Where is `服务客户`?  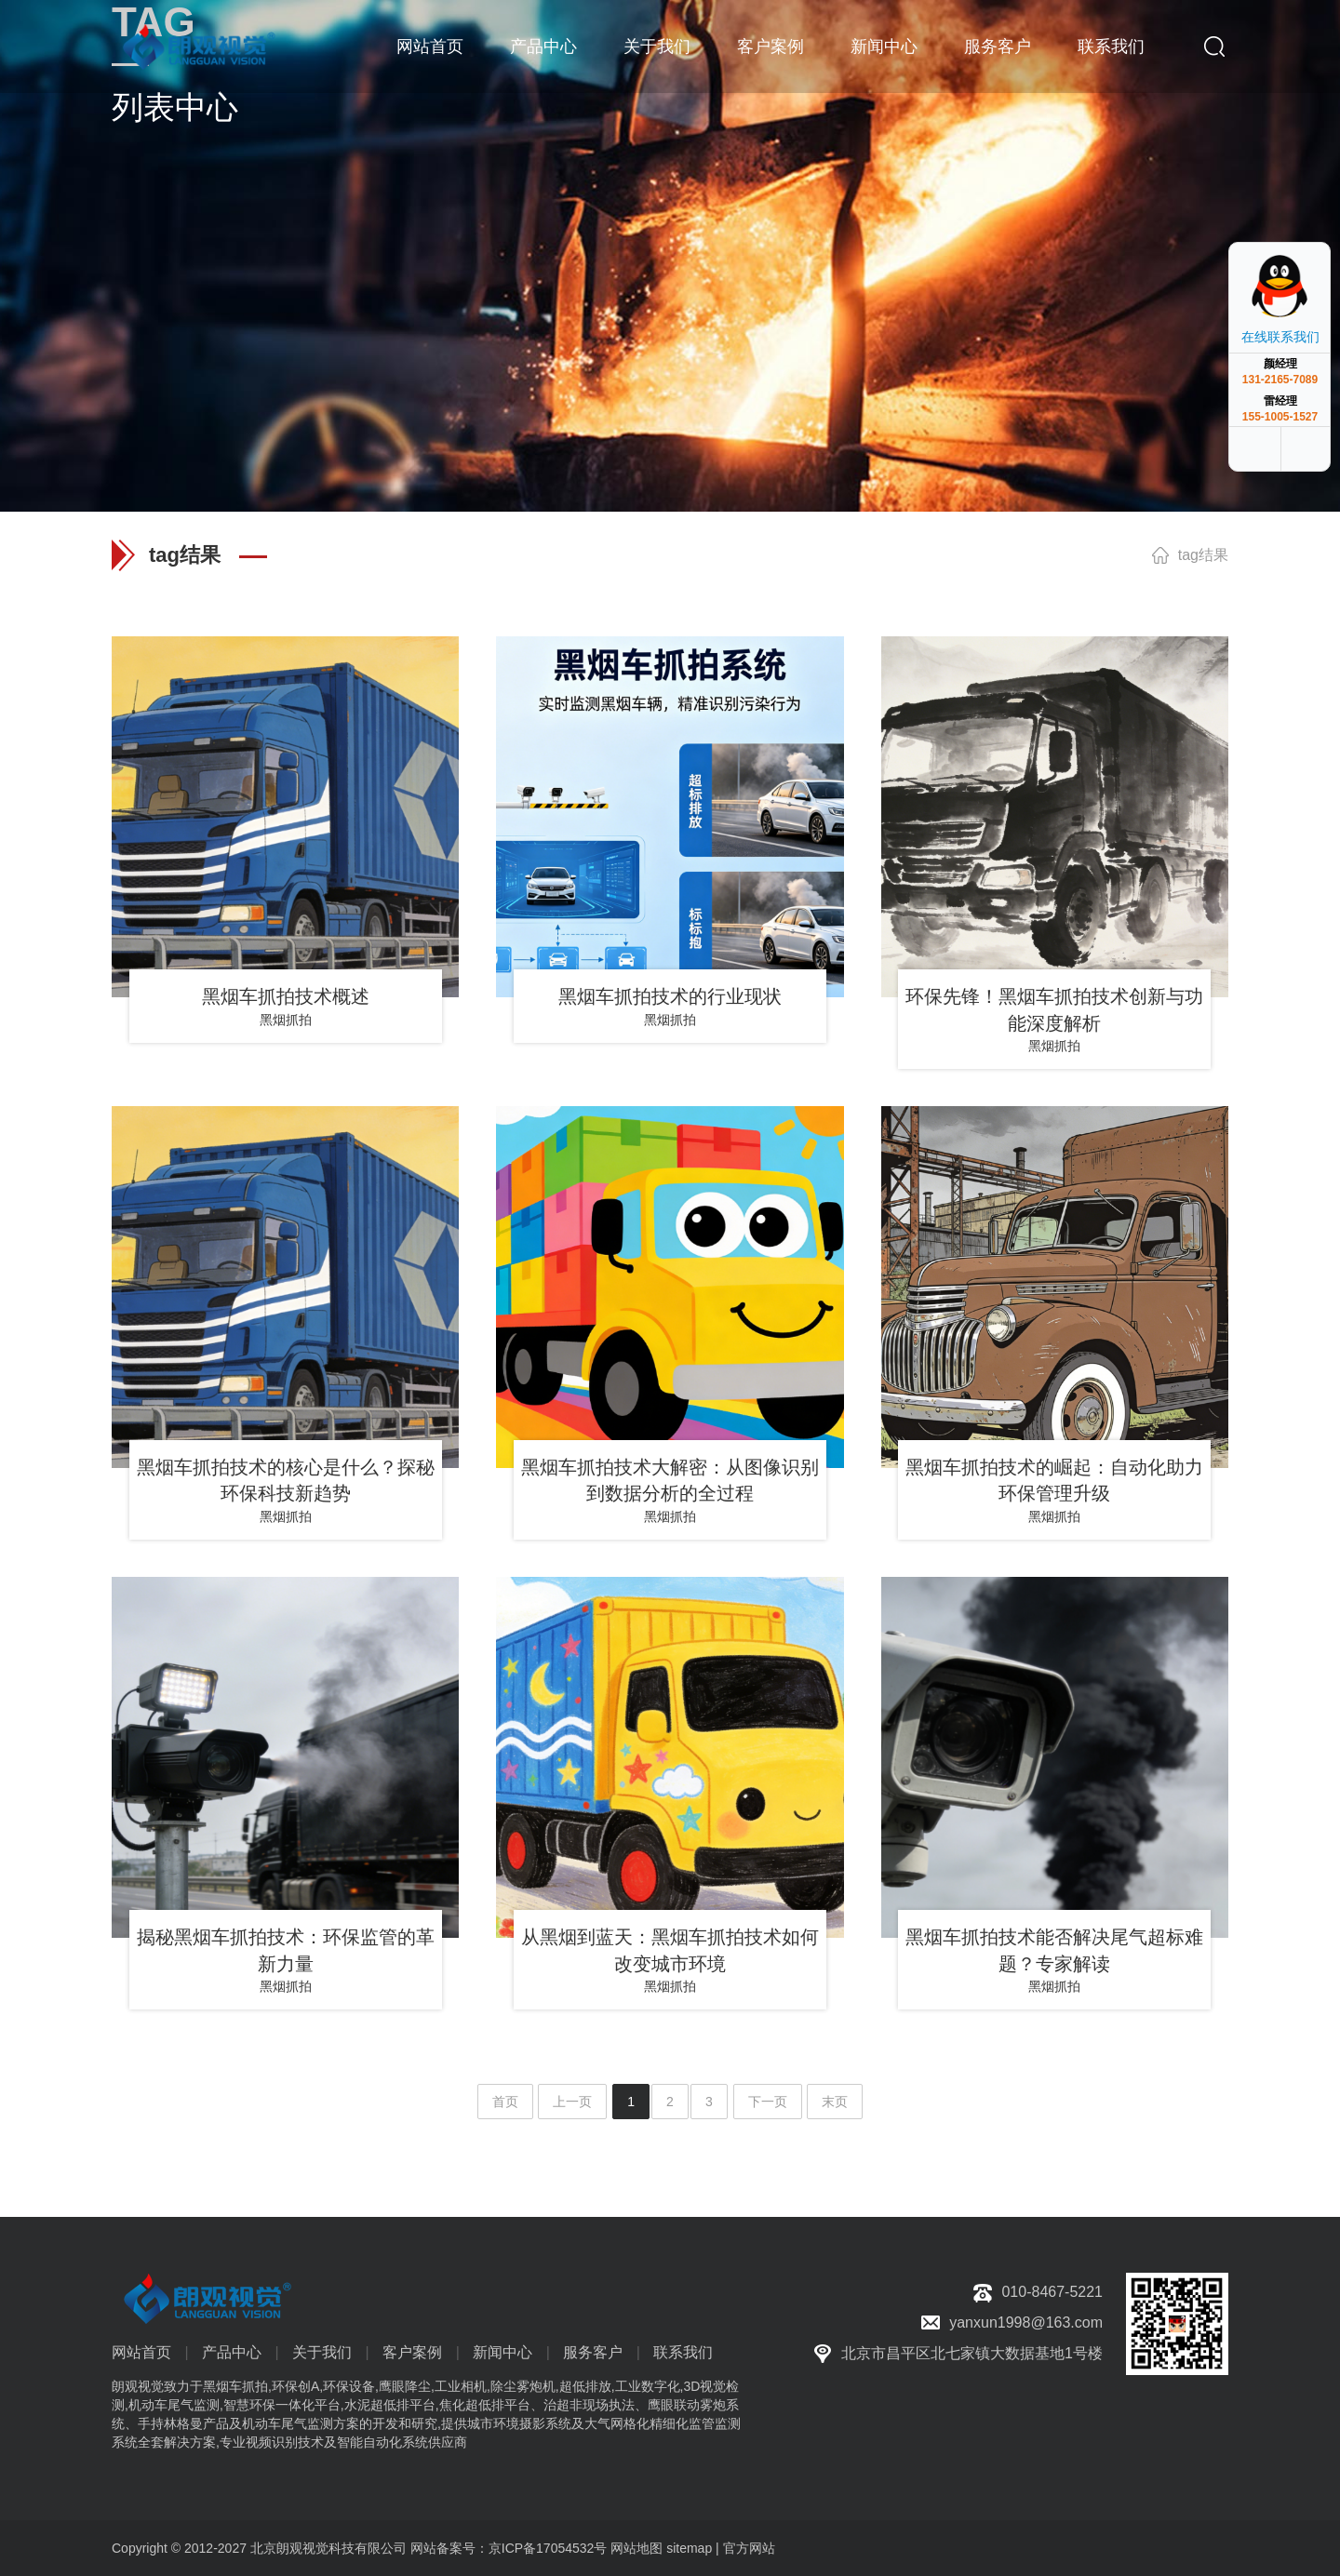 服务客户 is located at coordinates (997, 46).